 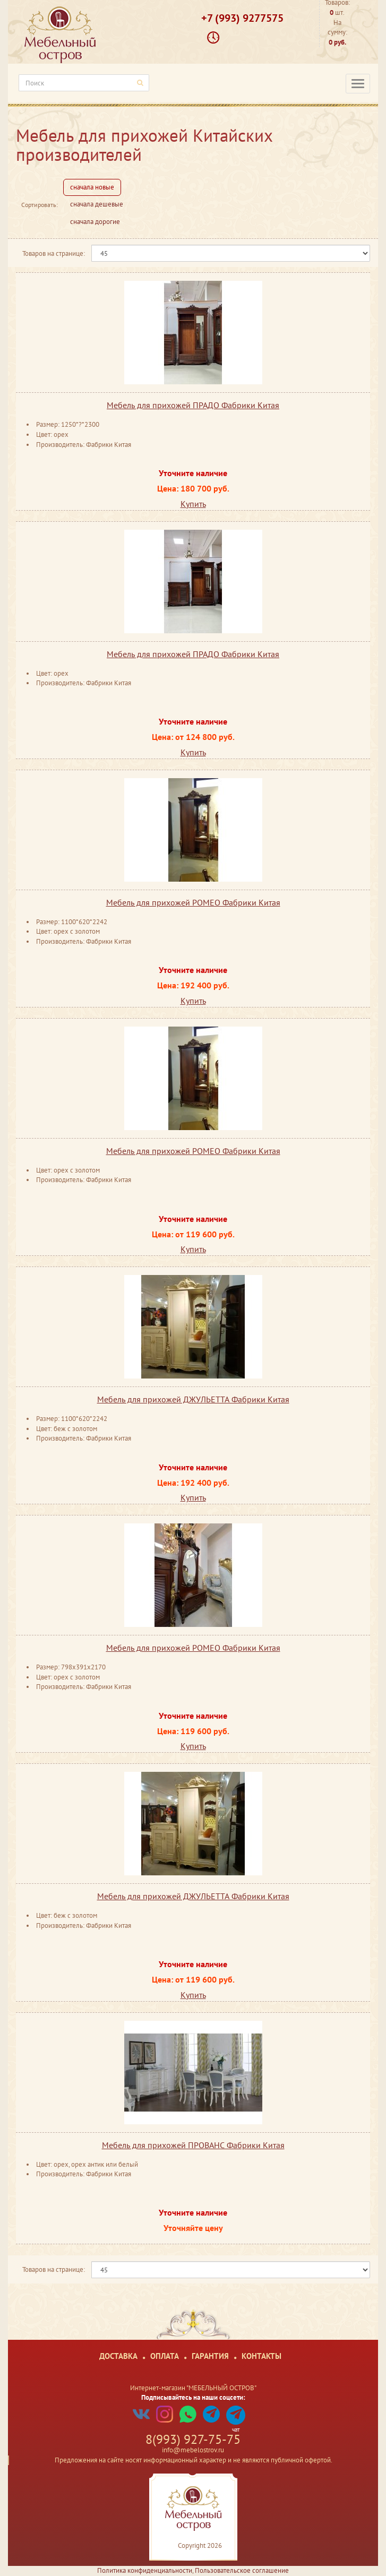 What do you see at coordinates (193, 503) in the screenshot?
I see `Купить` at bounding box center [193, 503].